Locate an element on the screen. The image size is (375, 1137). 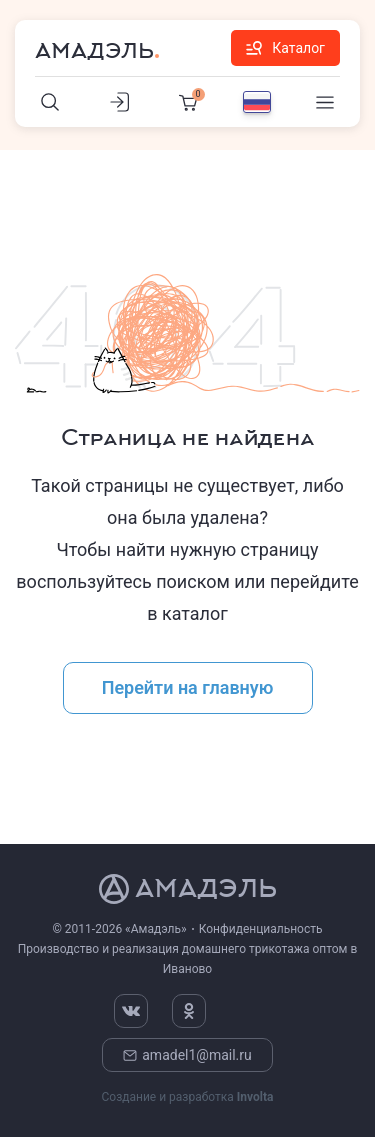
[Личный кабинет] is located at coordinates (119, 102).